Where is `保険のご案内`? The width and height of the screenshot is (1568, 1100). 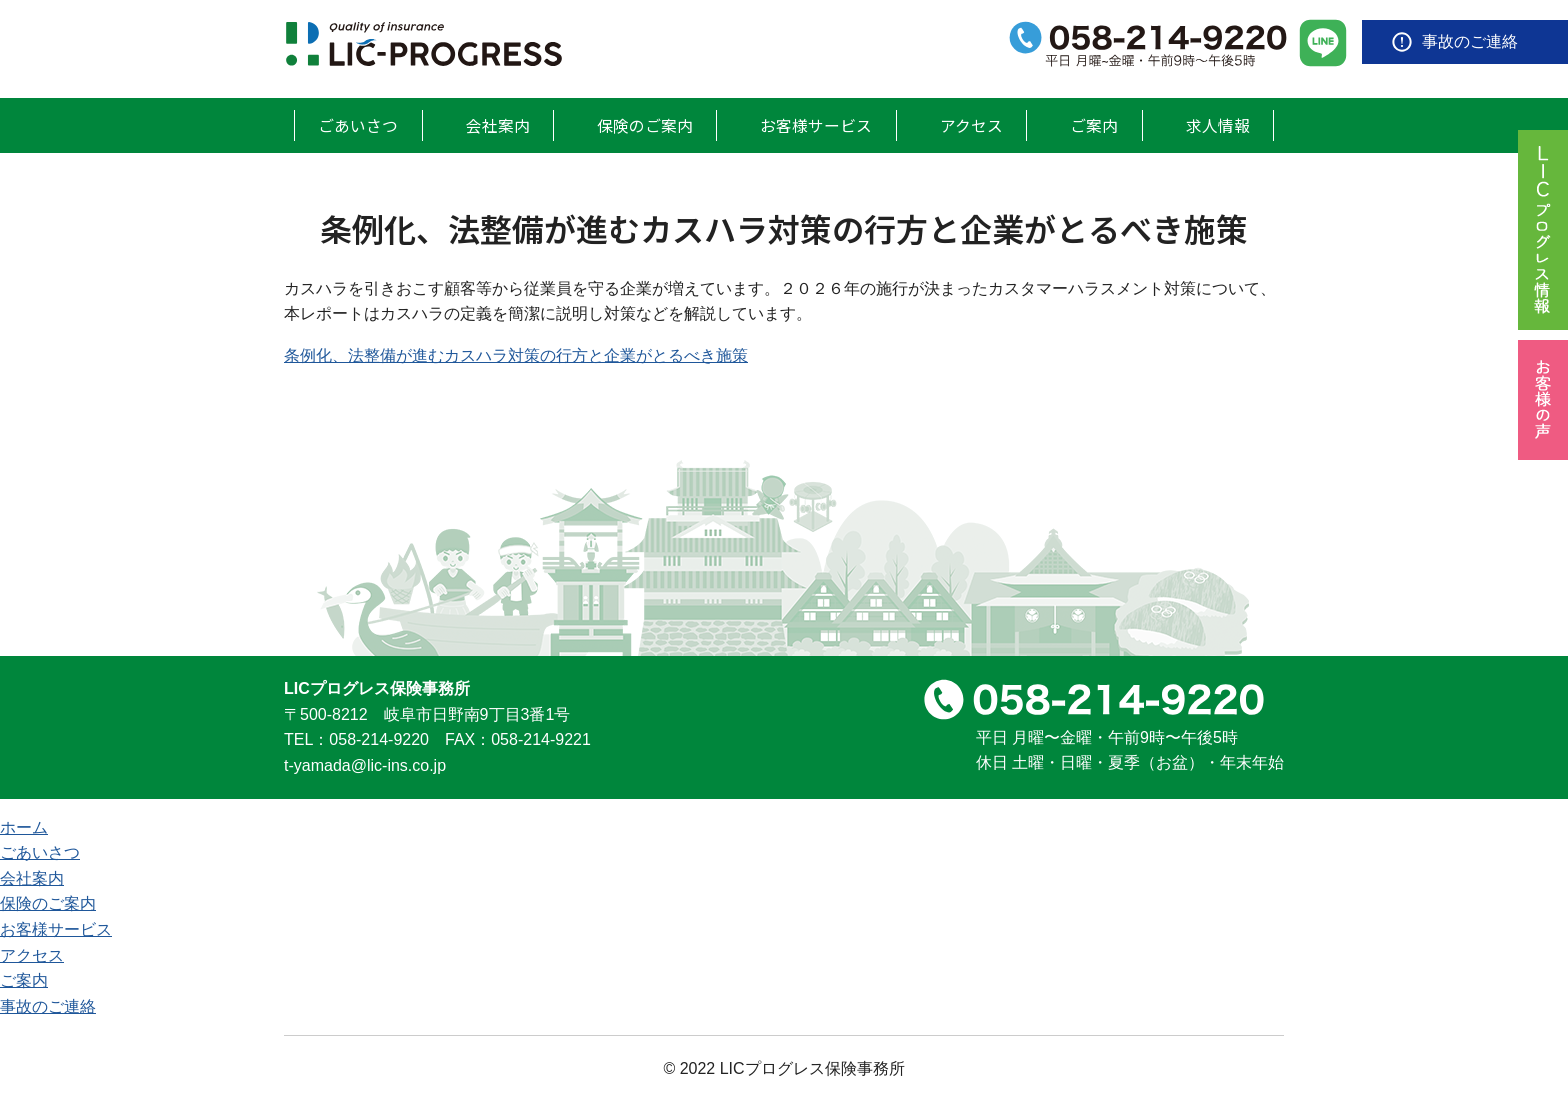 保険のご案内 is located at coordinates (646, 124).